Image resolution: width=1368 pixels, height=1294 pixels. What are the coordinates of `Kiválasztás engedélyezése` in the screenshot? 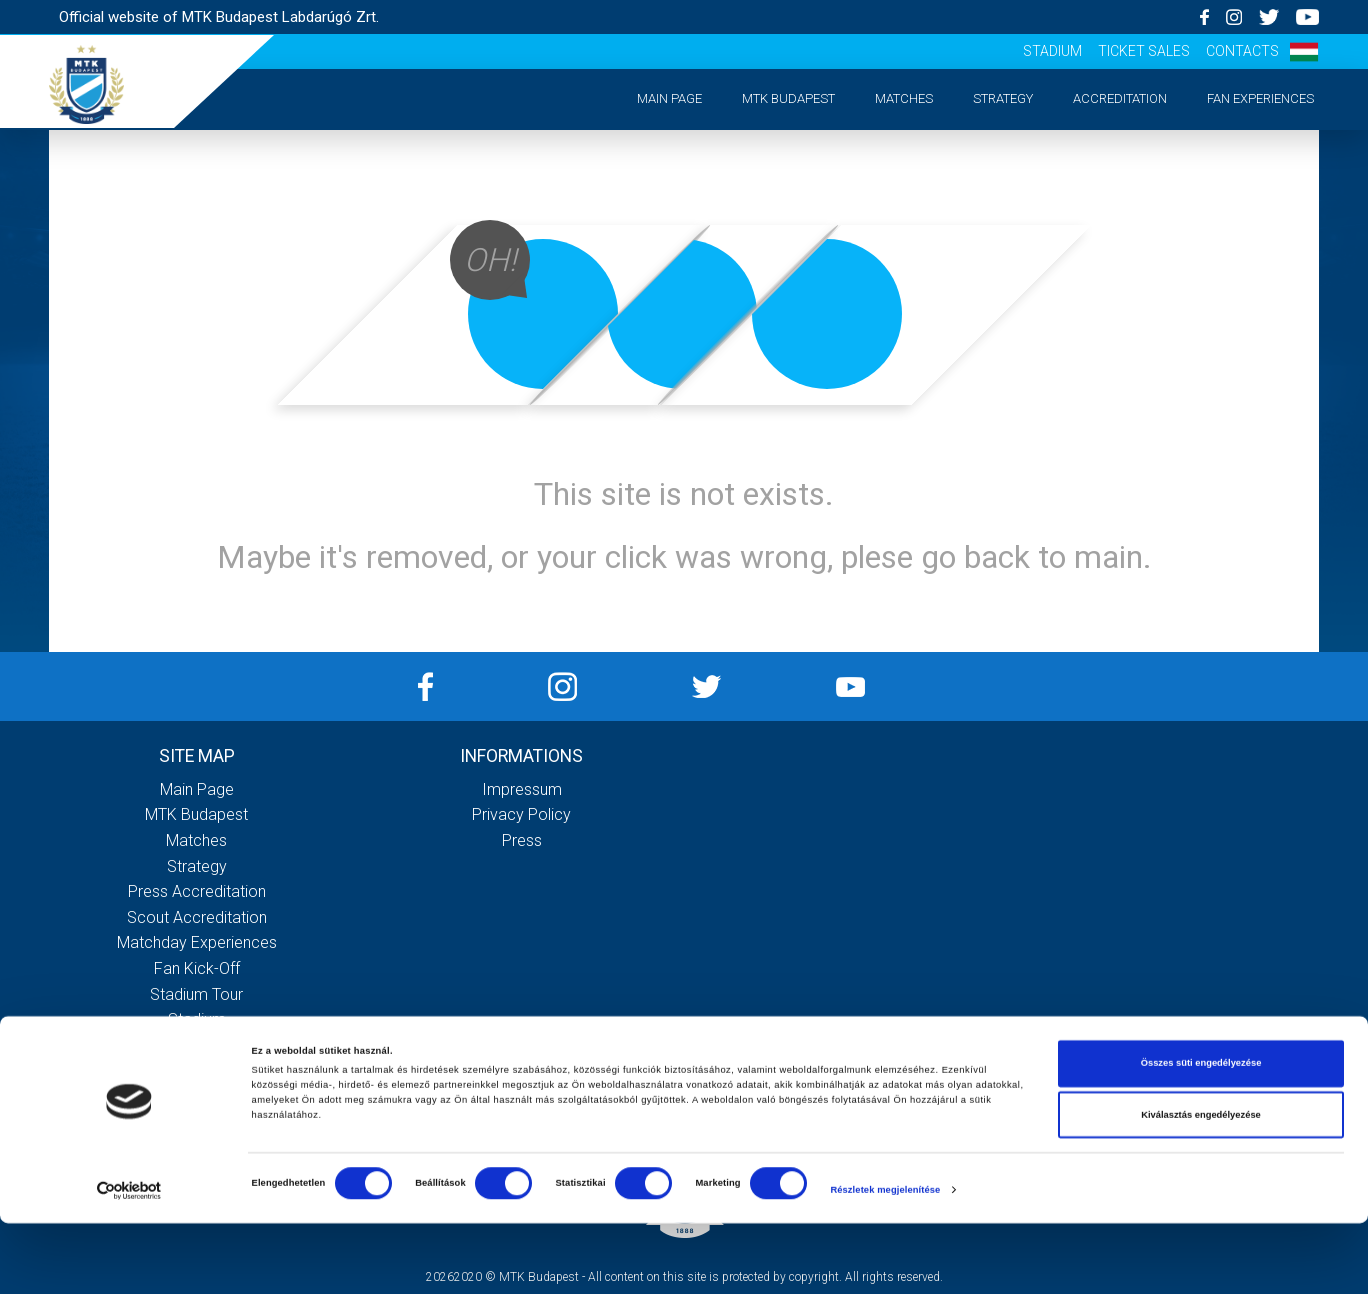 It's located at (1201, 1186).